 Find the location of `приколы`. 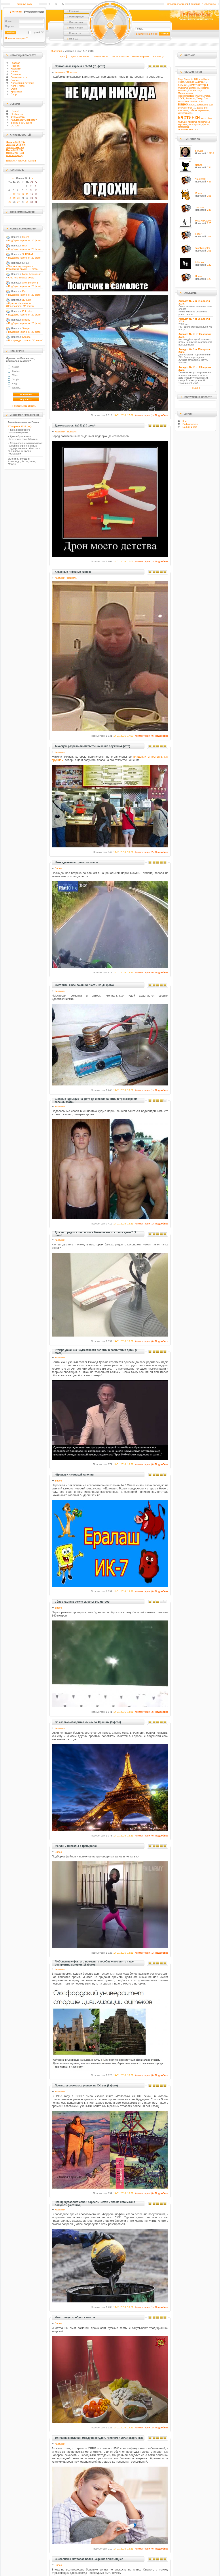

приколы is located at coordinates (192, 122).